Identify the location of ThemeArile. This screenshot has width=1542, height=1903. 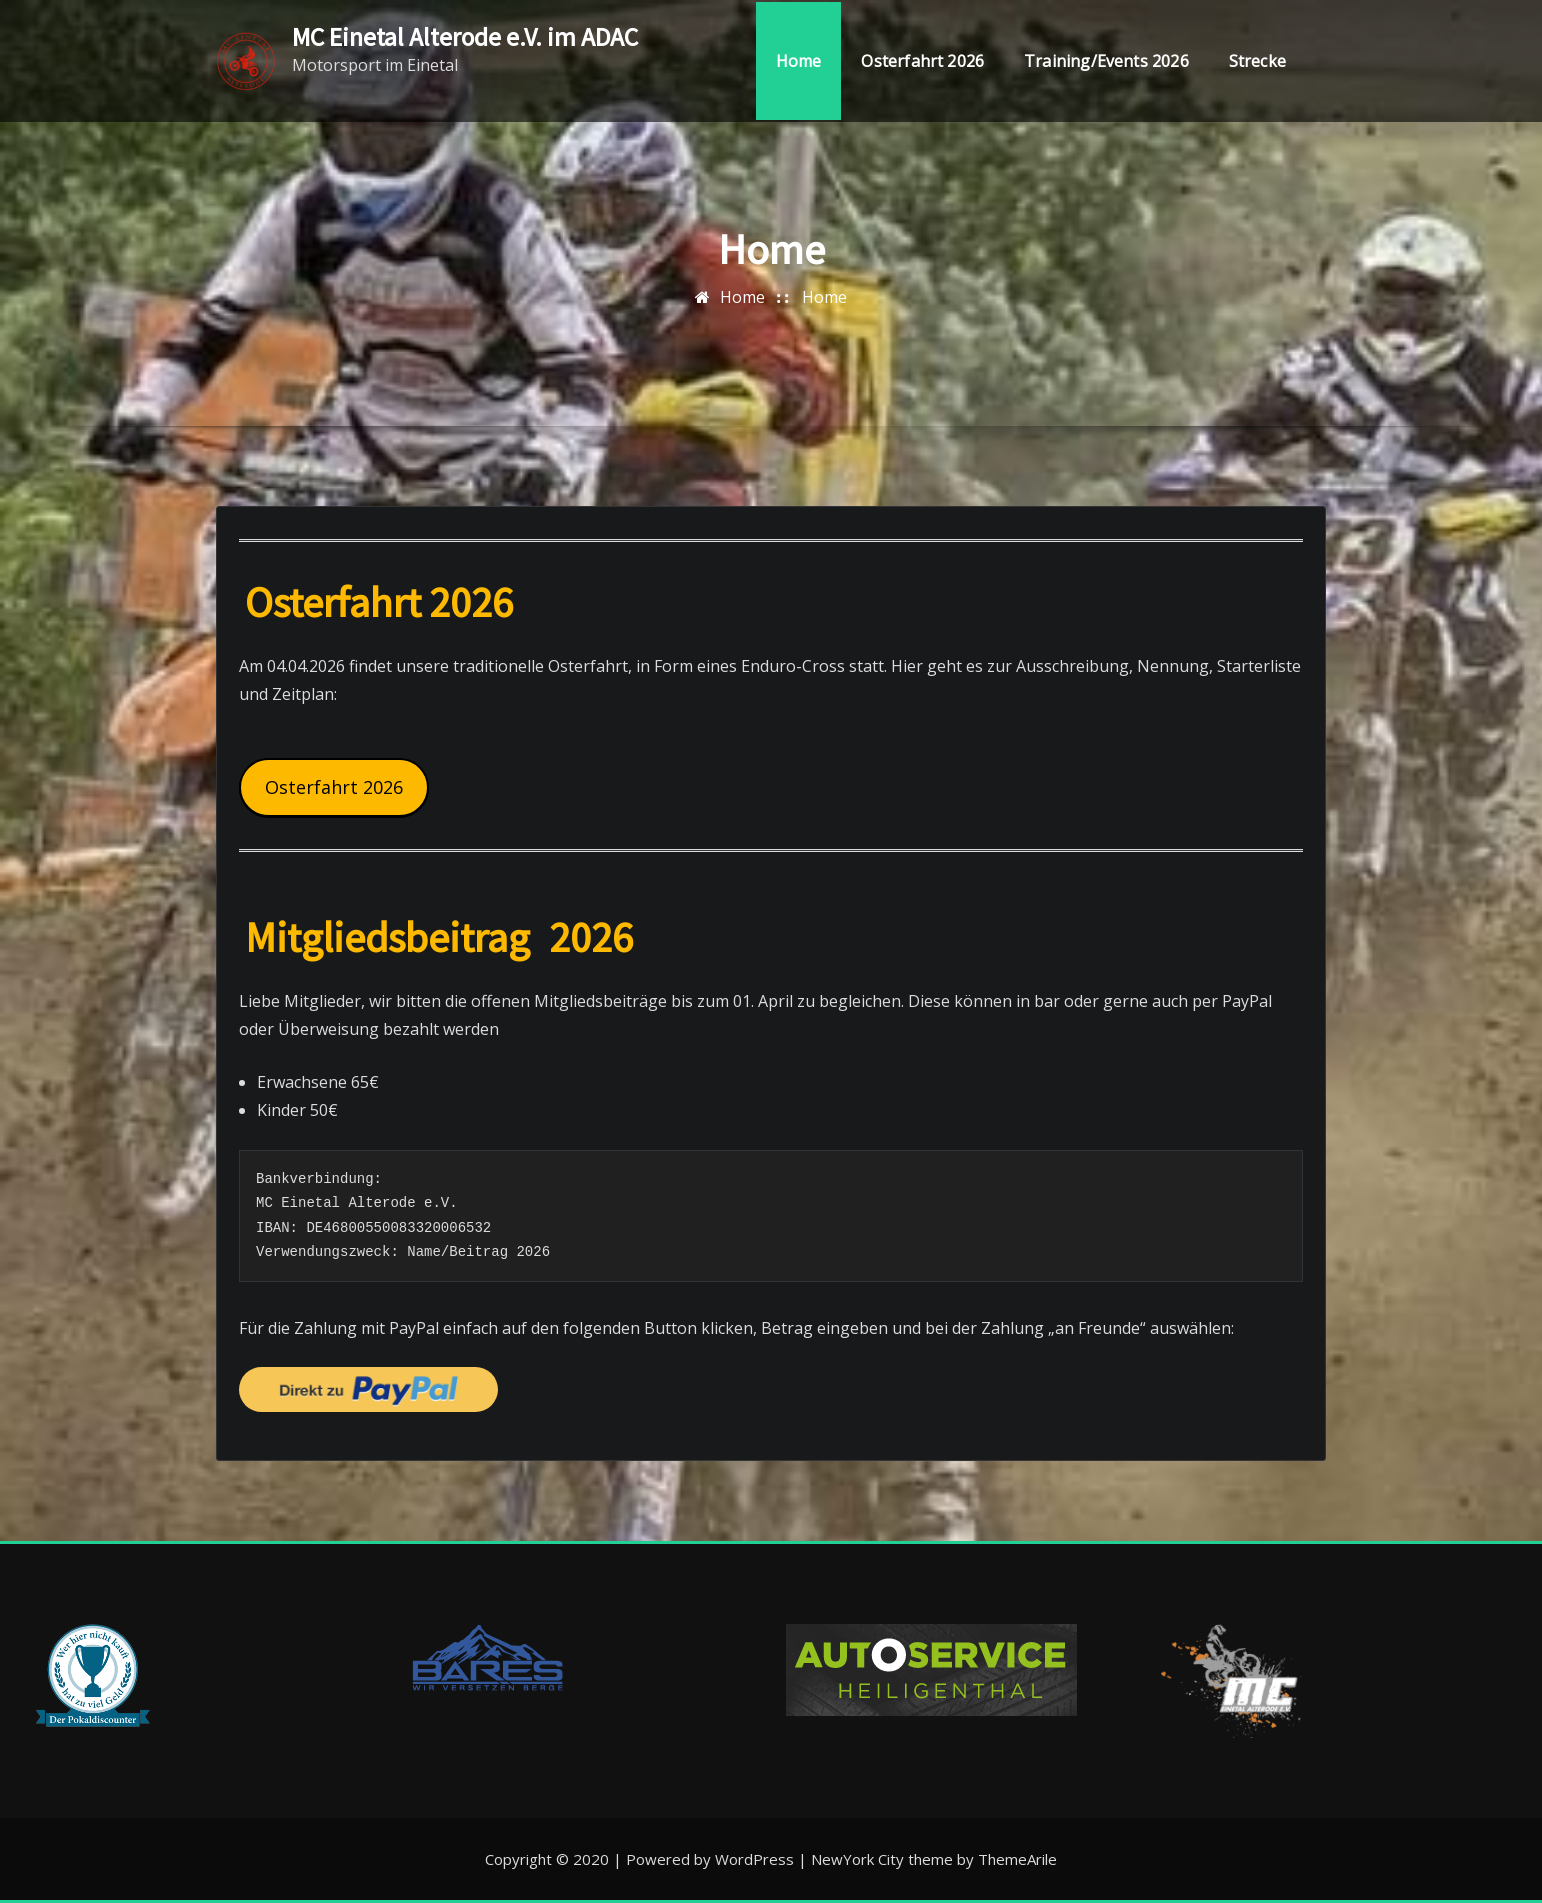
(1017, 1859).